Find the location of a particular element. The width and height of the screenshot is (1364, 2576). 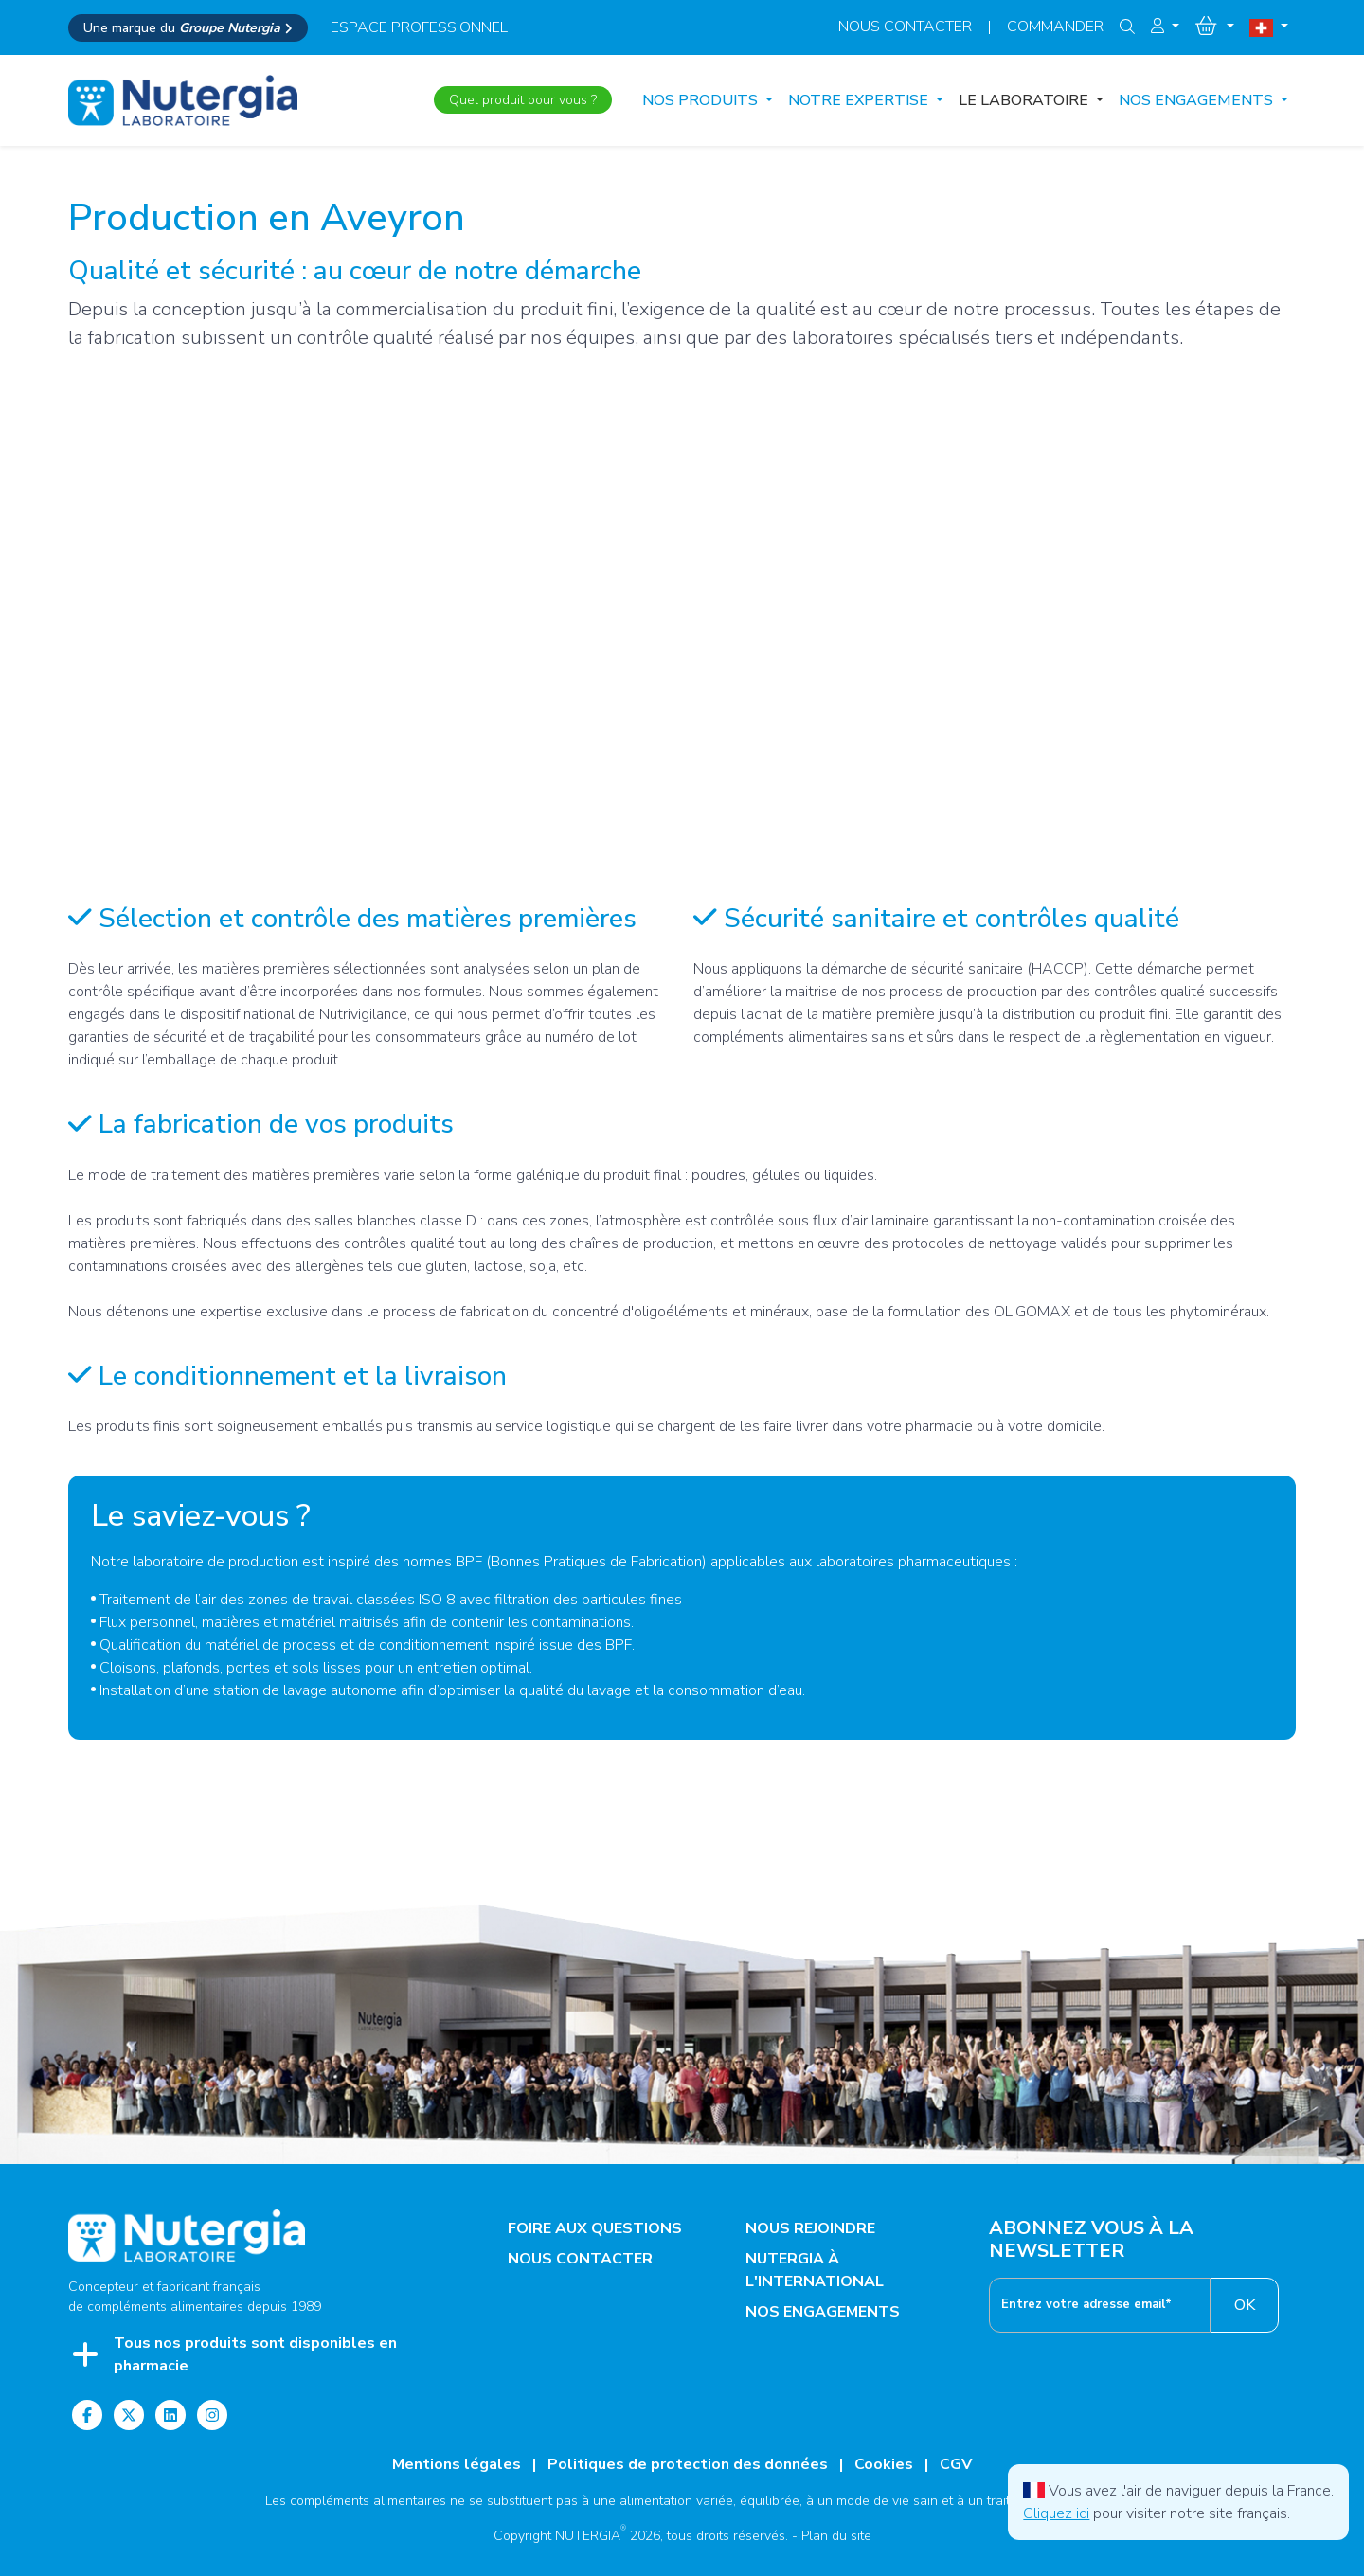

Nos produits [button] is located at coordinates (702, 100).